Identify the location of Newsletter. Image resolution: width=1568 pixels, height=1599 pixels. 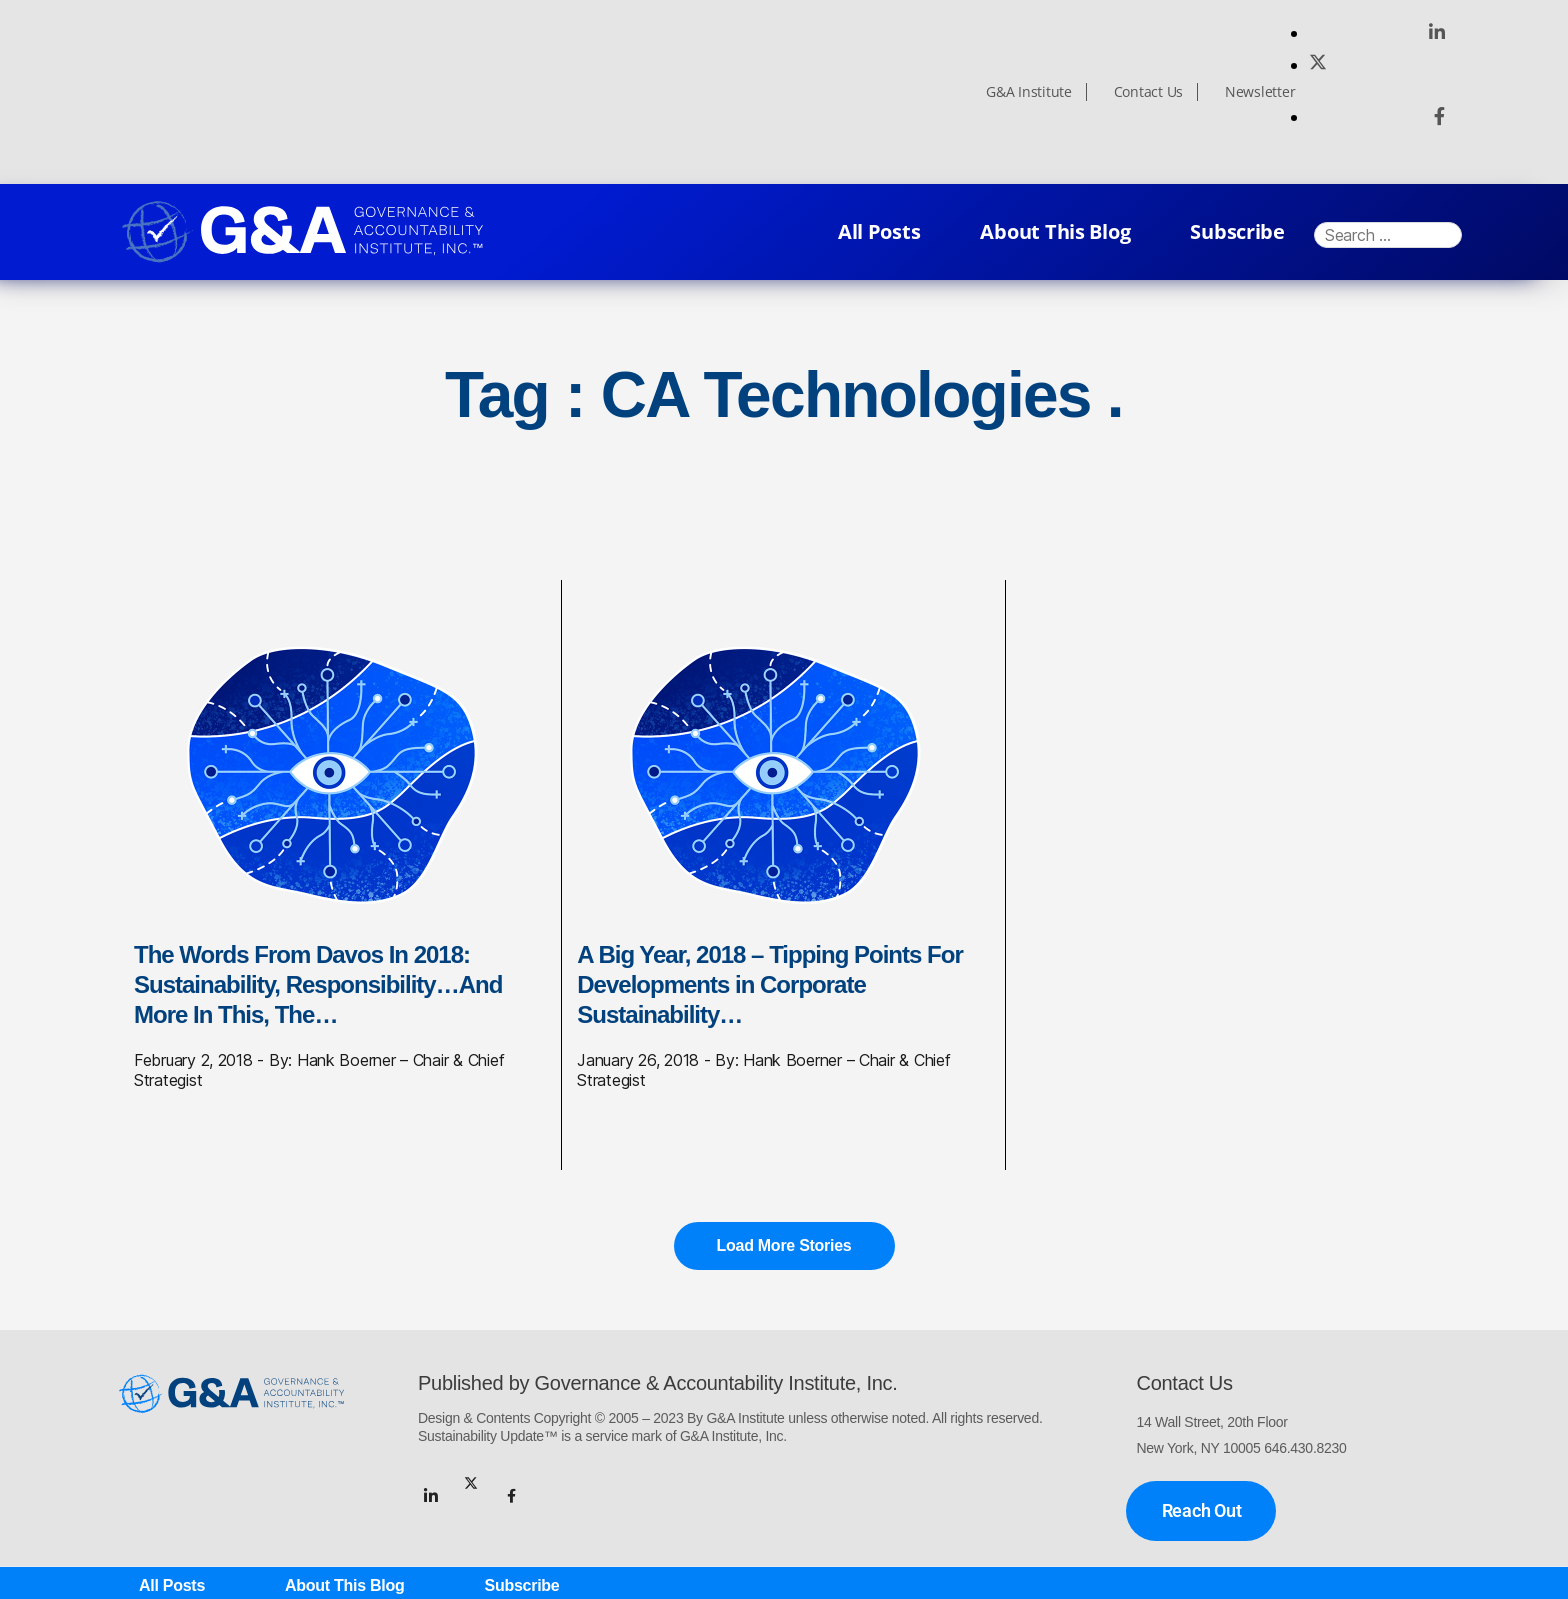
(1260, 92).